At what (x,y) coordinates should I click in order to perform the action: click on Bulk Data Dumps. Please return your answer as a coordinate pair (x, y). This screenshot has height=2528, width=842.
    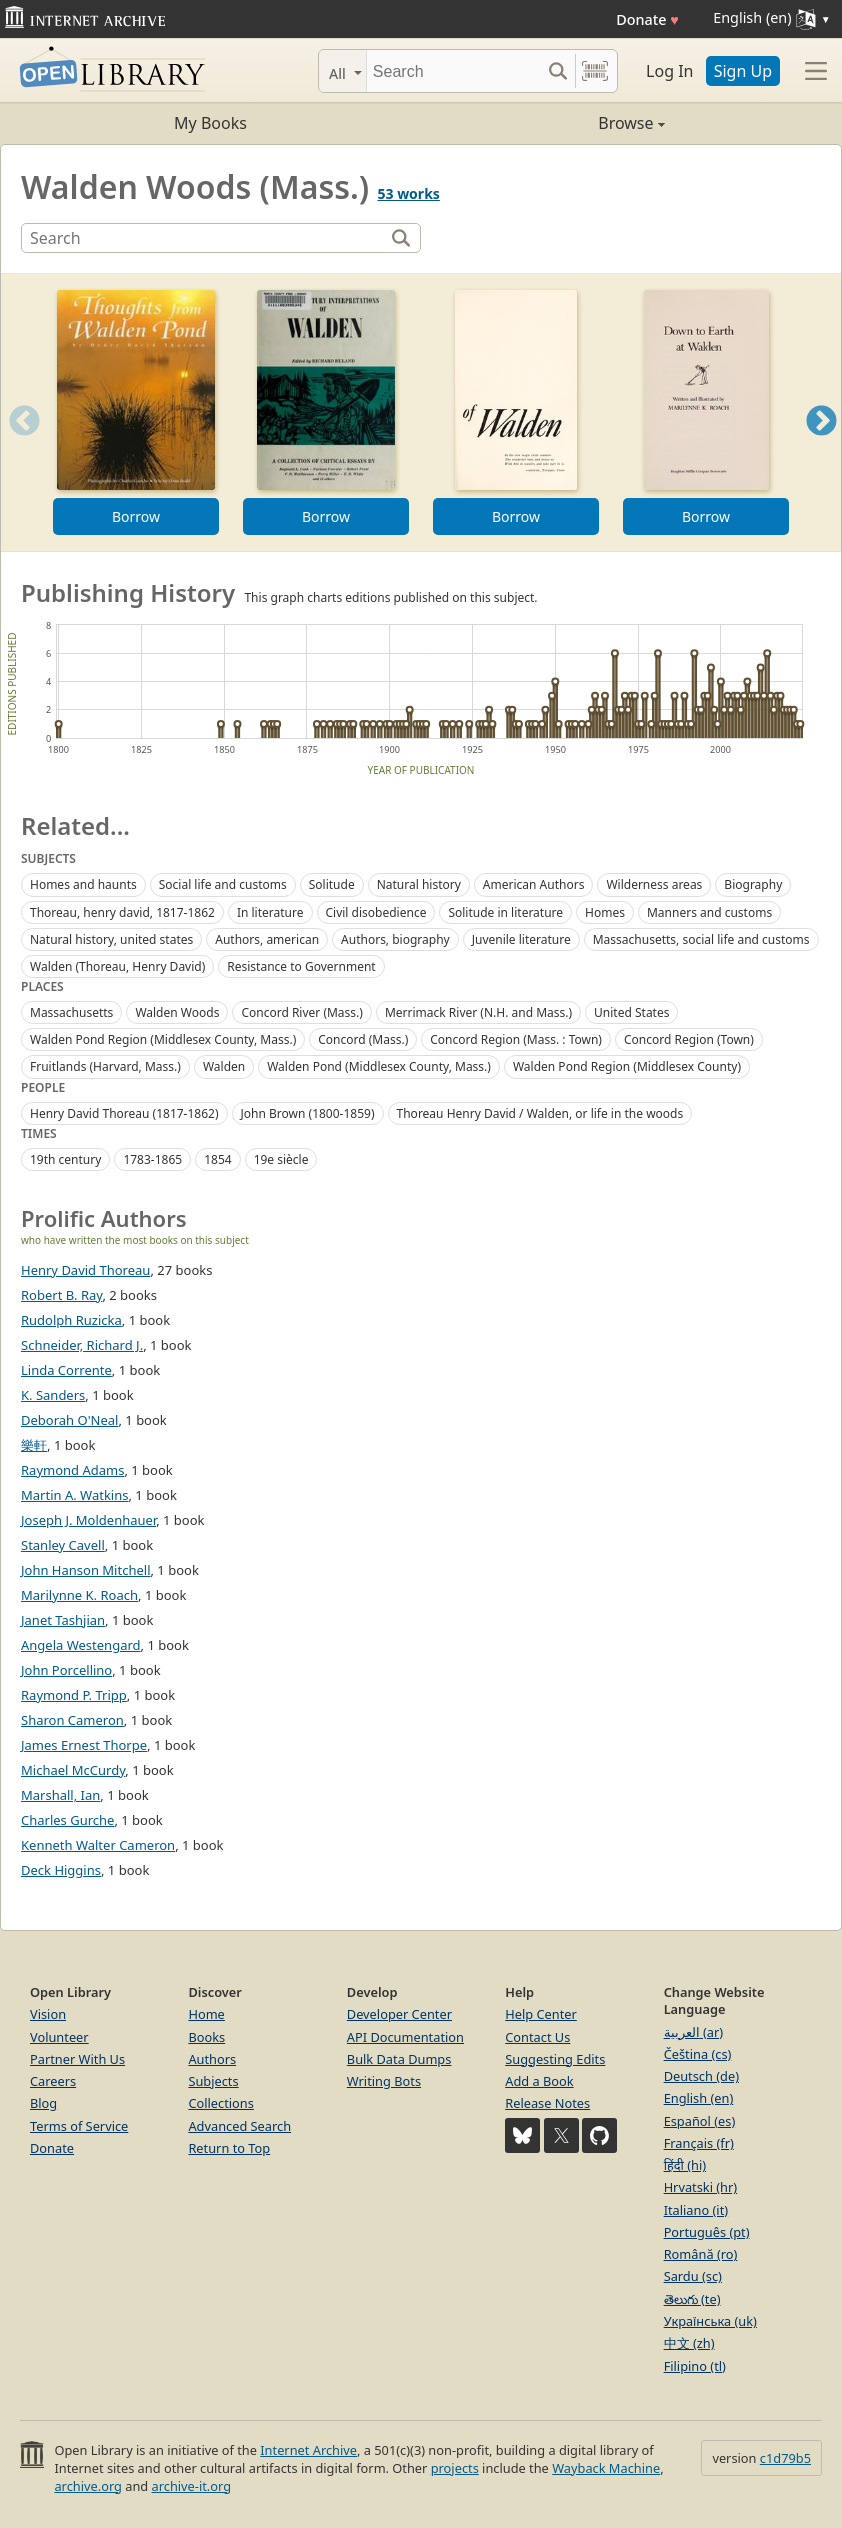
    Looking at the image, I should click on (399, 2059).